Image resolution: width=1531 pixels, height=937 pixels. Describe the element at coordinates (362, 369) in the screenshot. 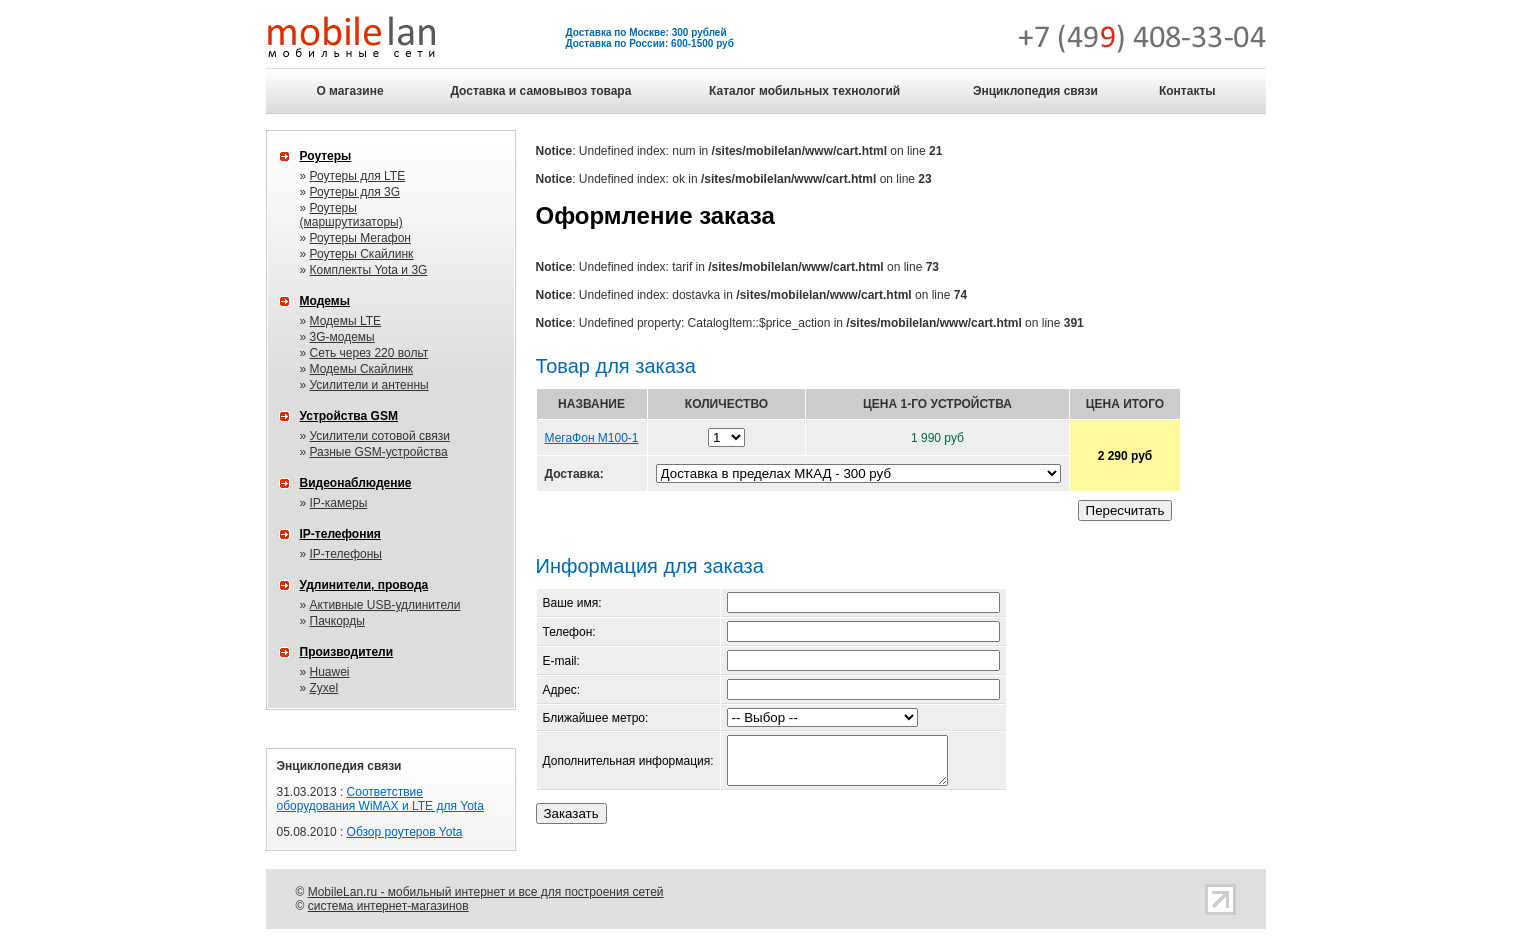

I see `Модемы Скайлинк` at that location.